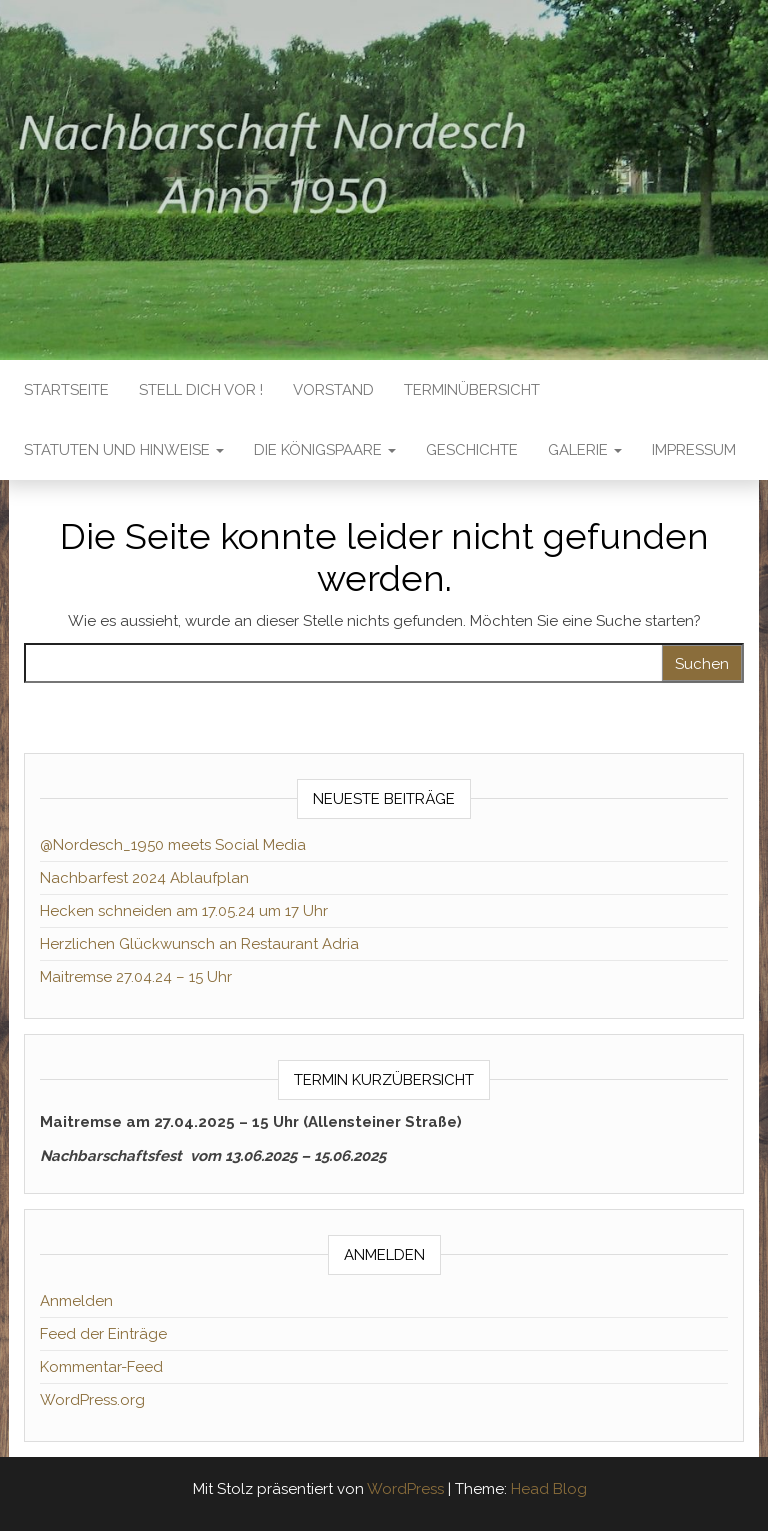 This screenshot has height=1531, width=768. I want to click on Nachbarfest 2024 Ablaufplan, so click(144, 878).